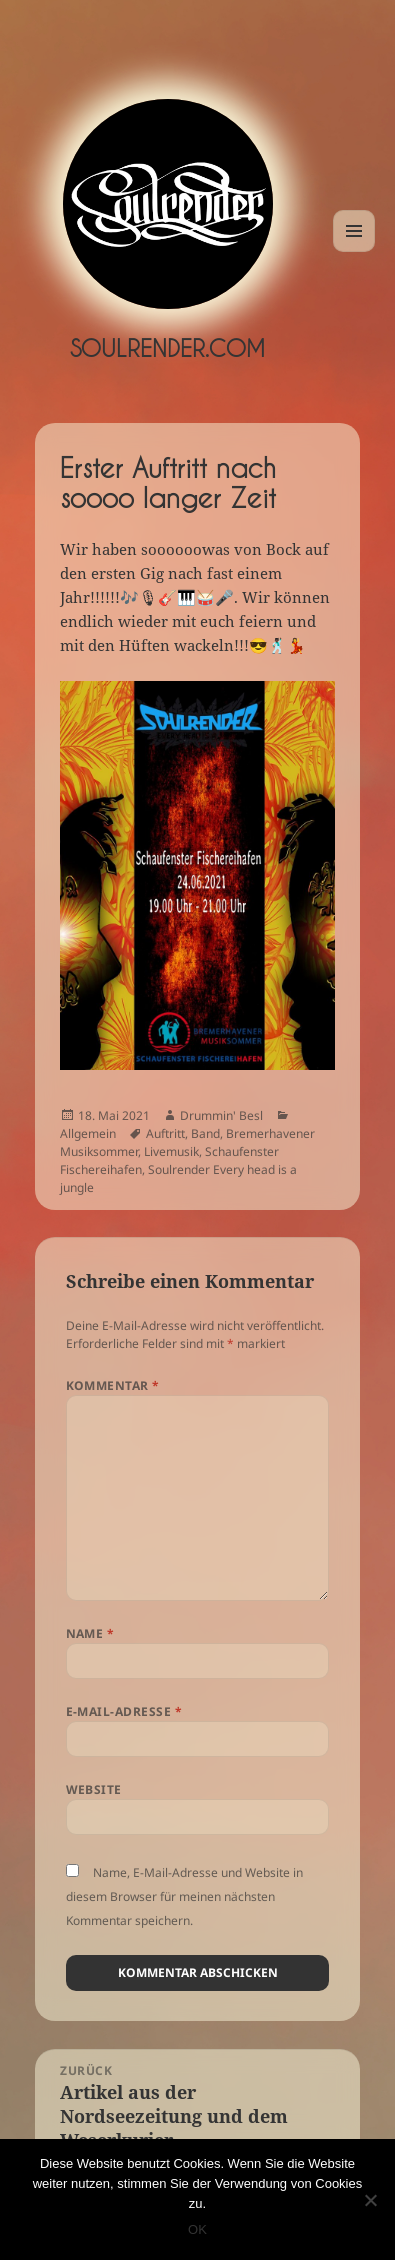 This screenshot has width=395, height=2260. What do you see at coordinates (113, 1385) in the screenshot?
I see `Kommentar` at bounding box center [113, 1385].